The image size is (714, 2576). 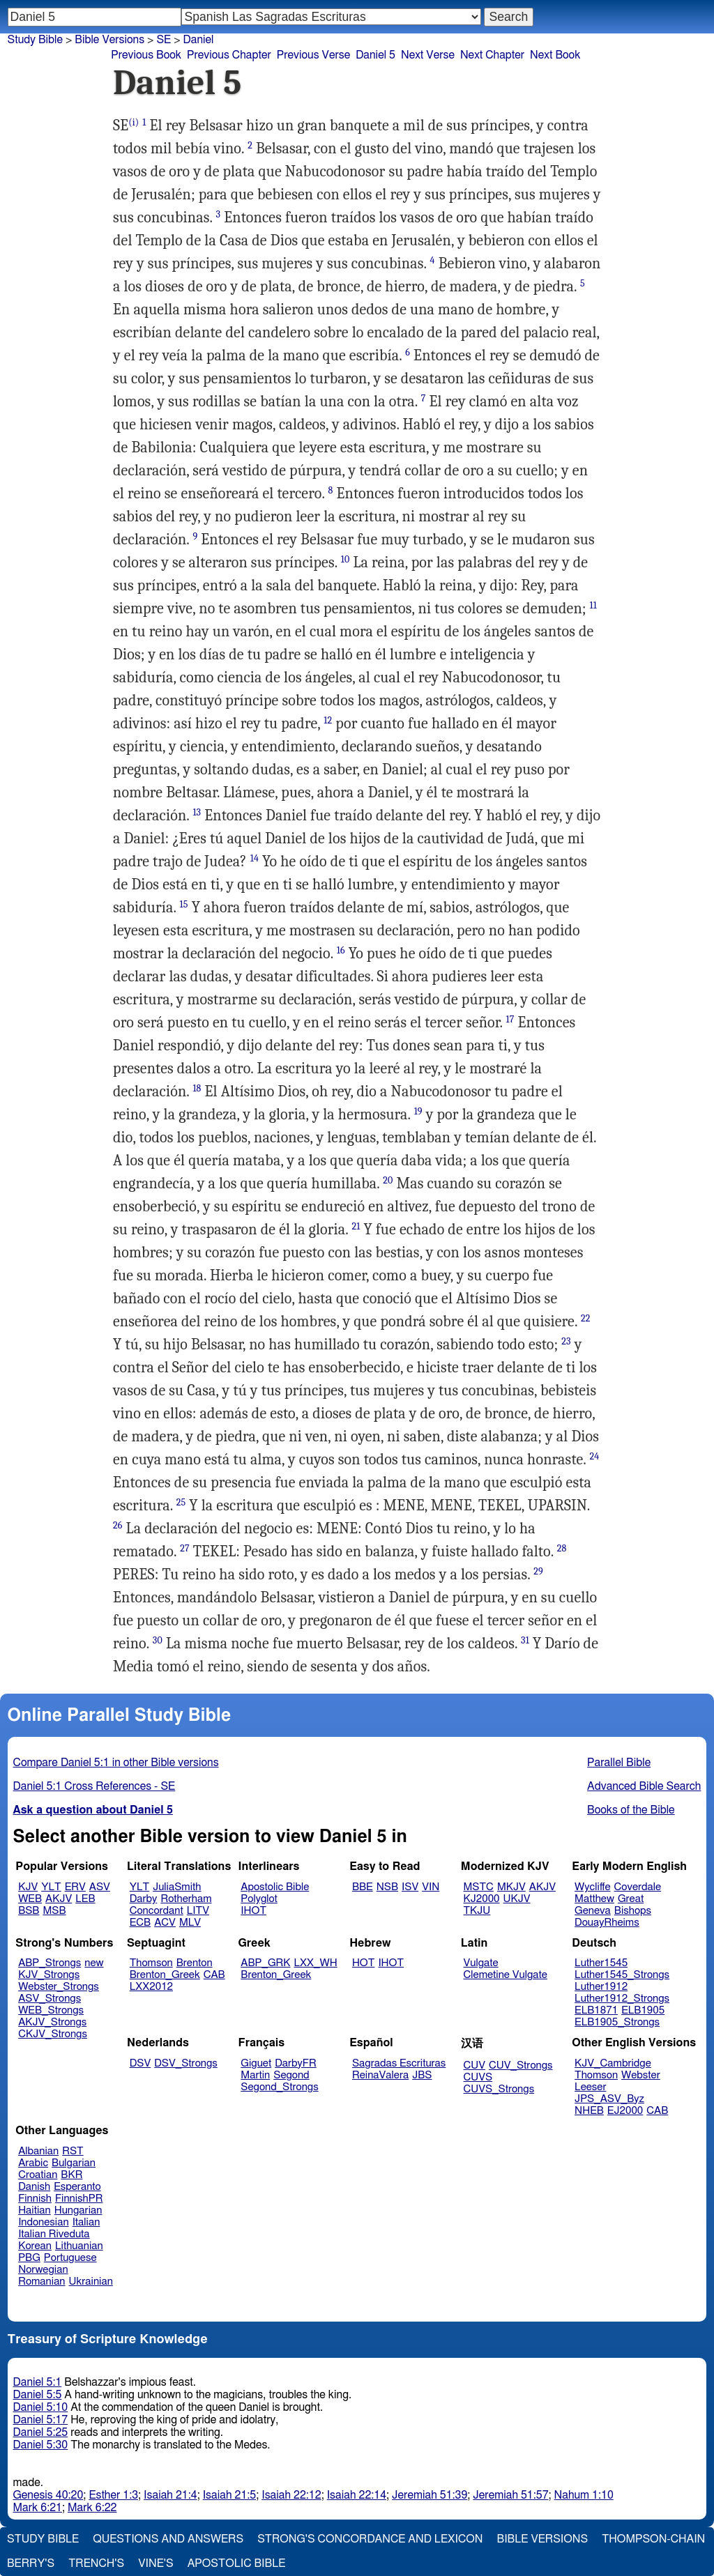 I want to click on ASV, so click(x=99, y=1887).